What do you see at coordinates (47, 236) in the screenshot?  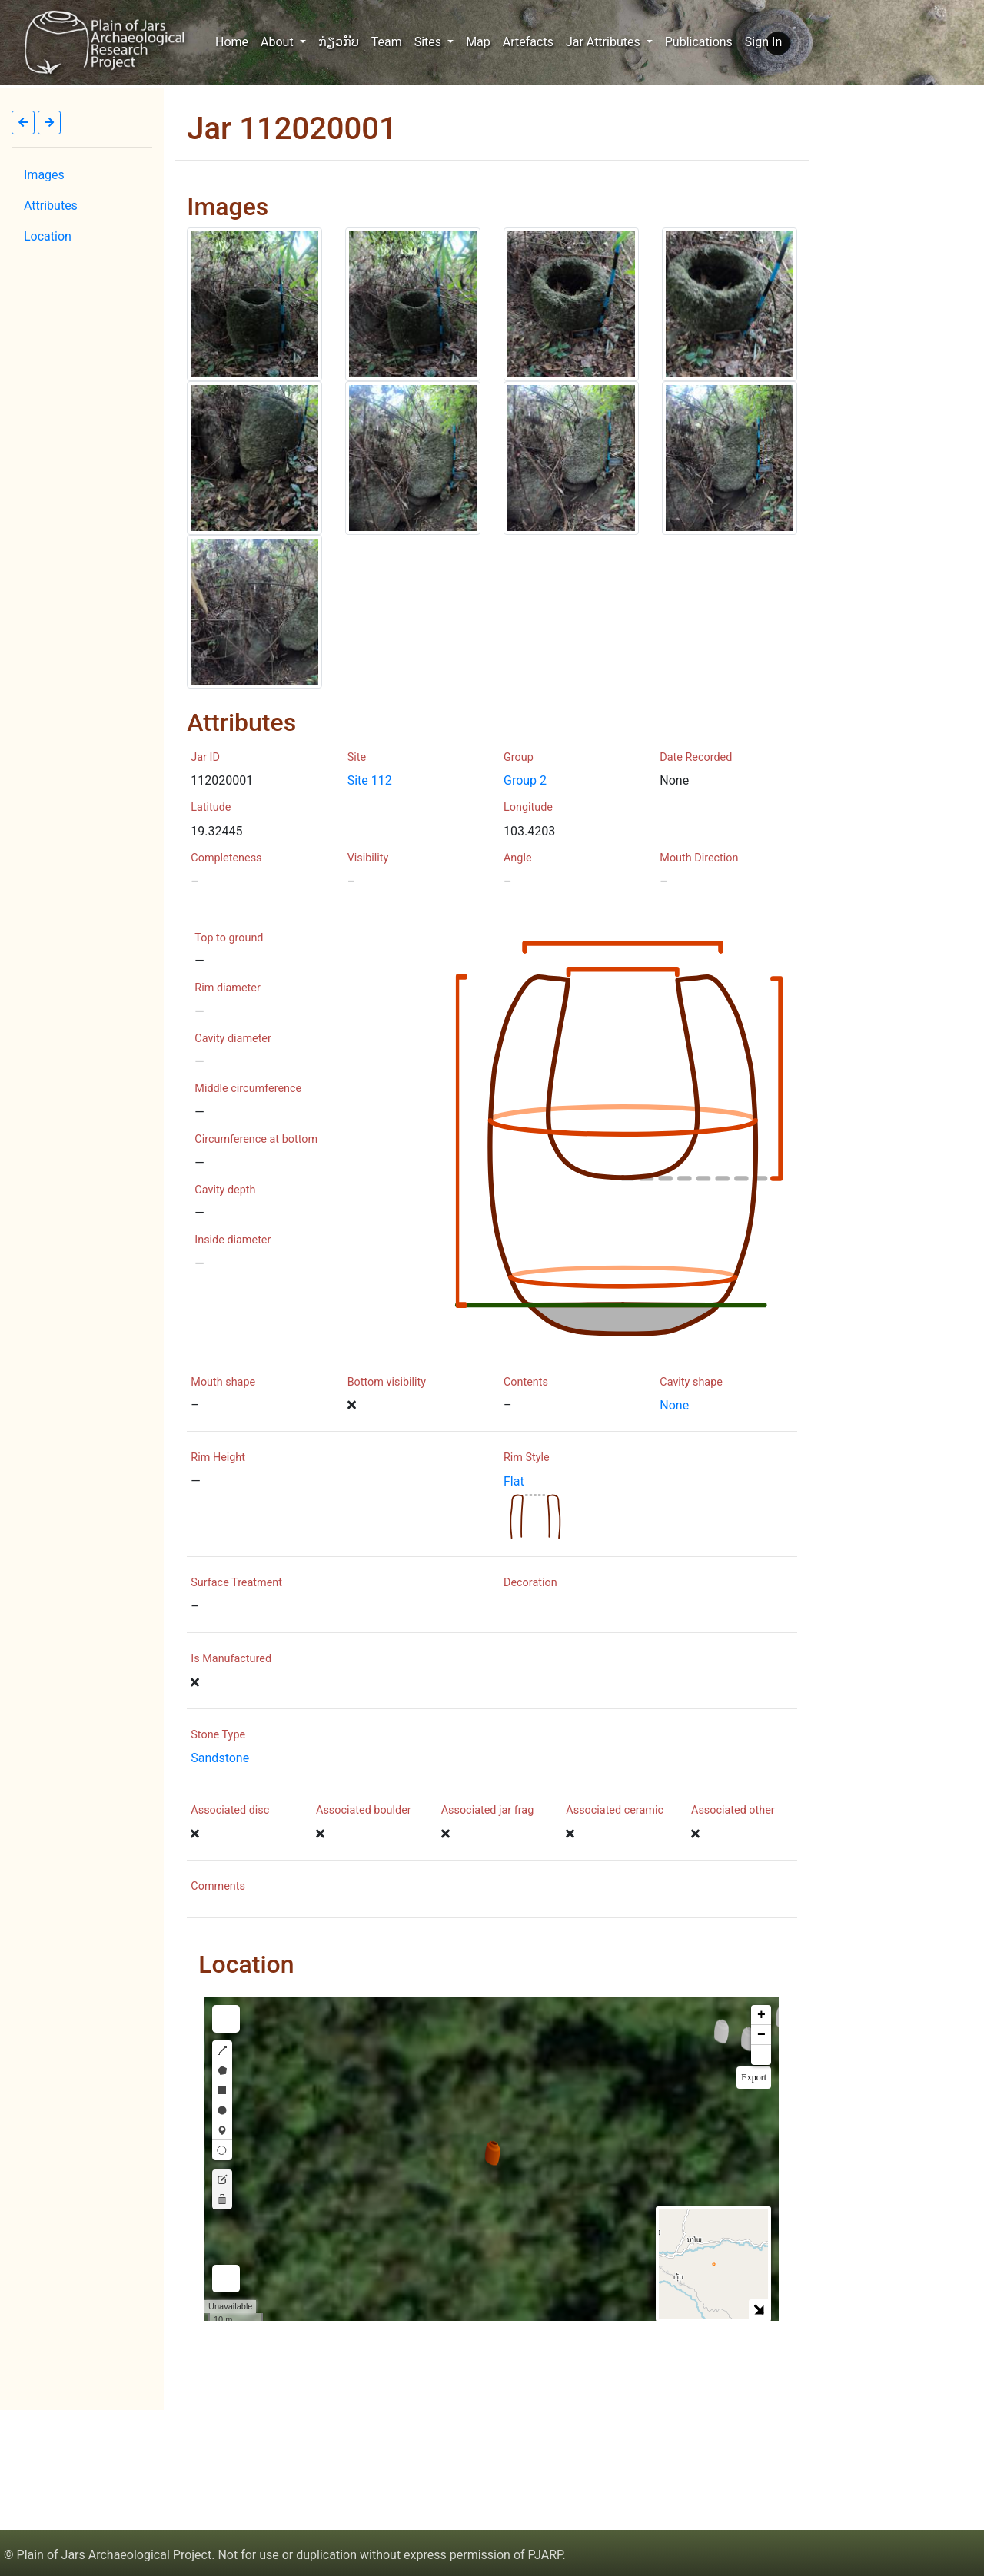 I see `Location` at bounding box center [47, 236].